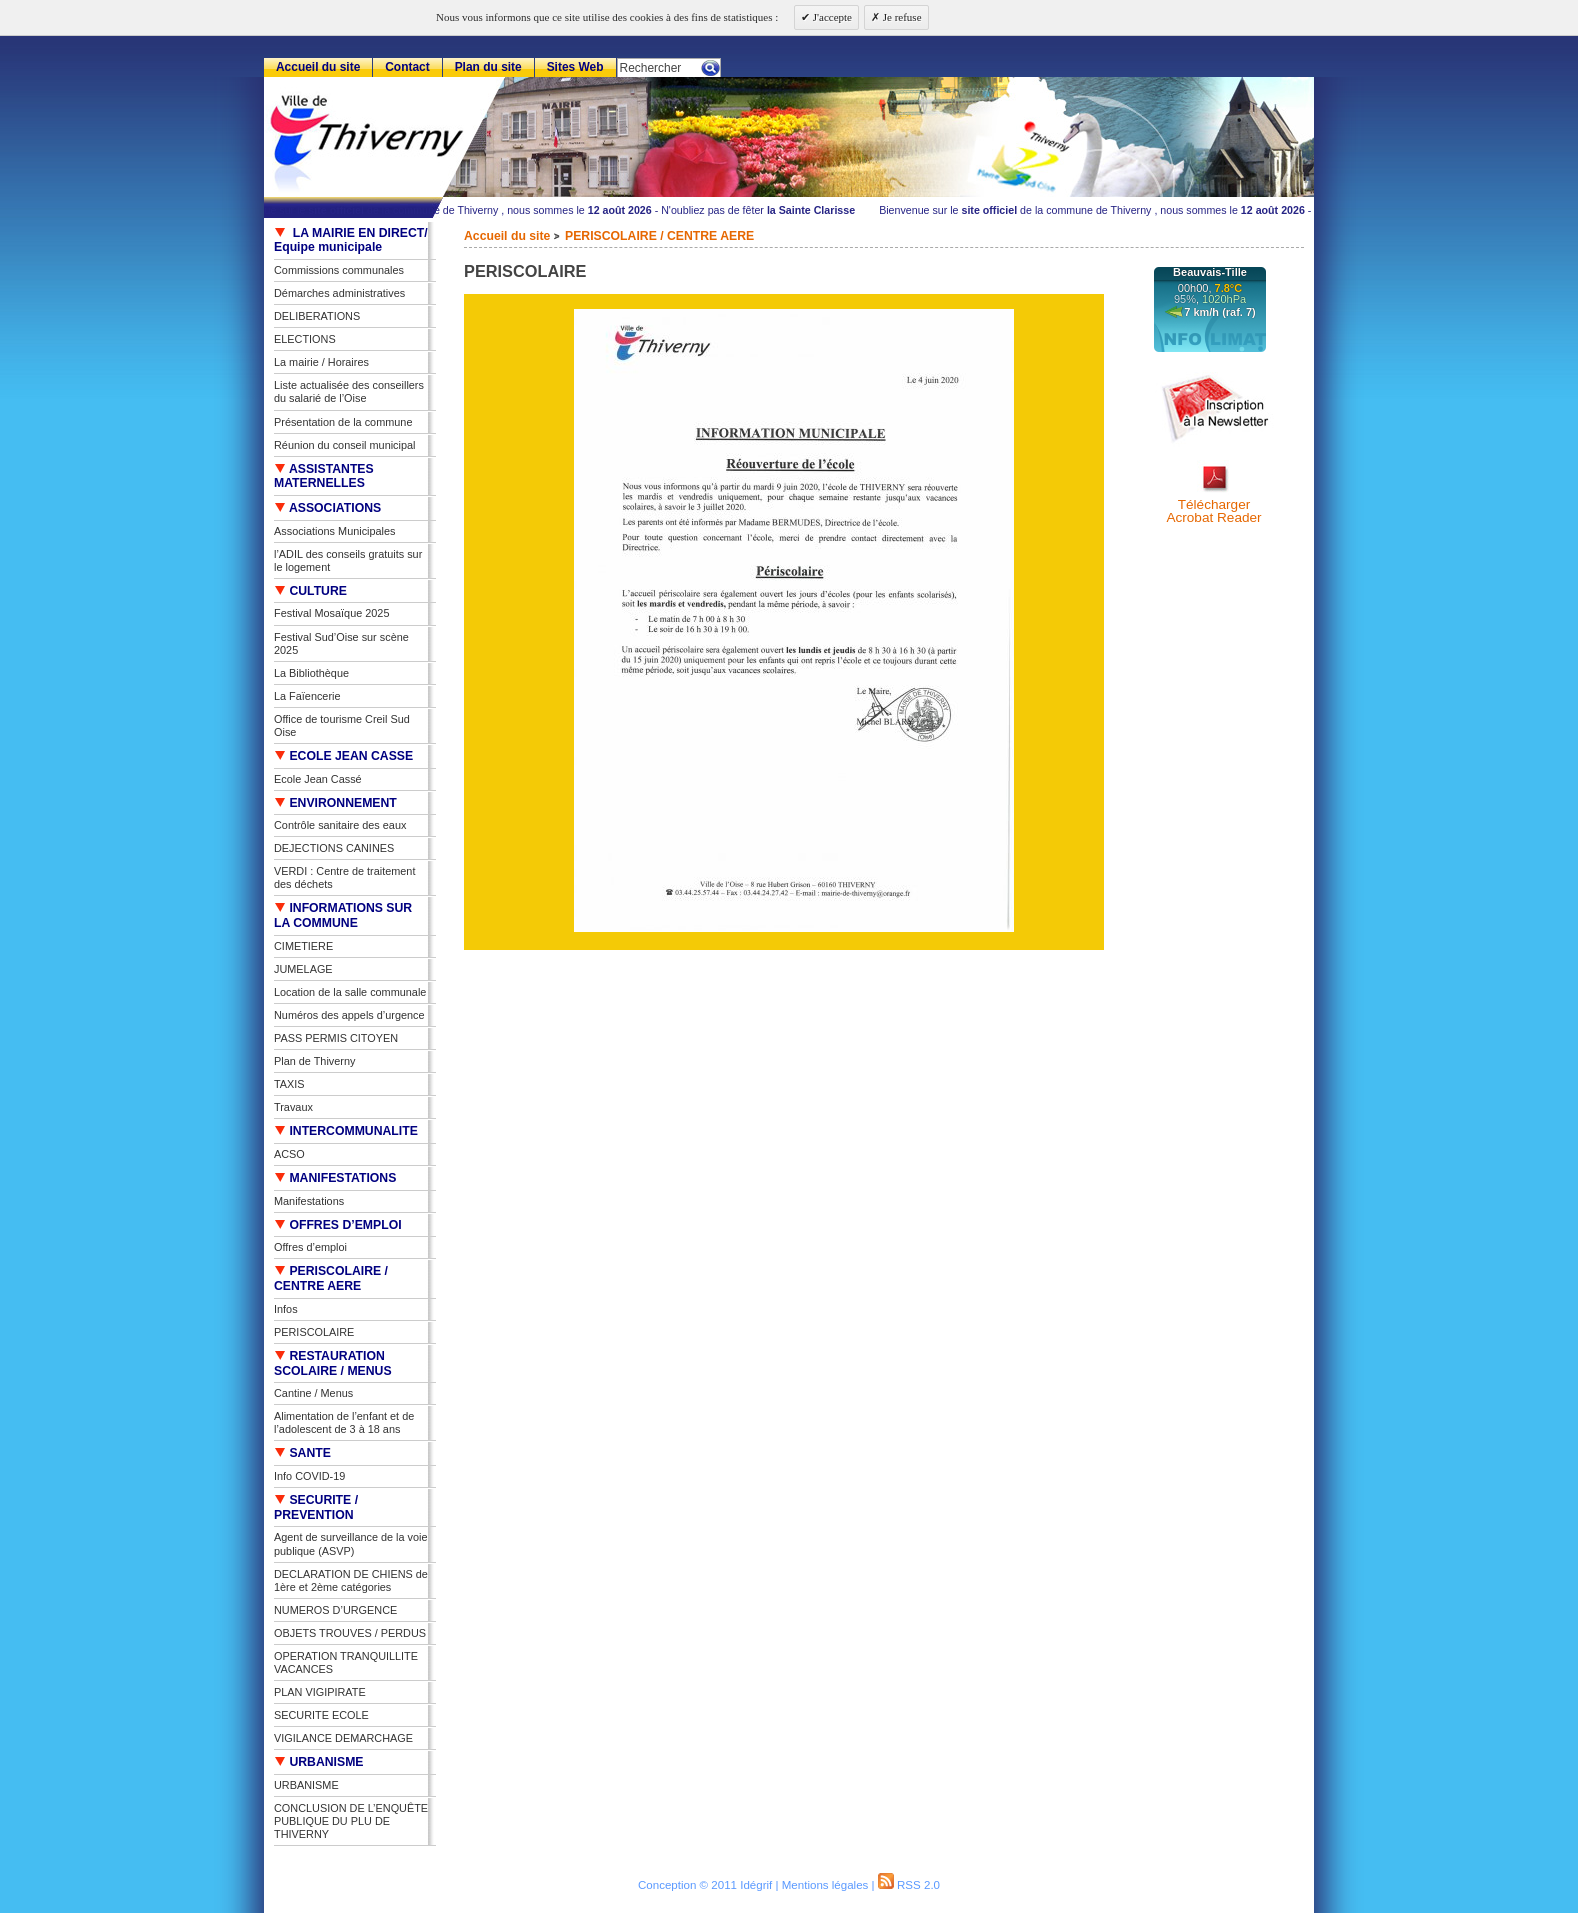  I want to click on PASS PERMIS CITOYEN, so click(336, 1038).